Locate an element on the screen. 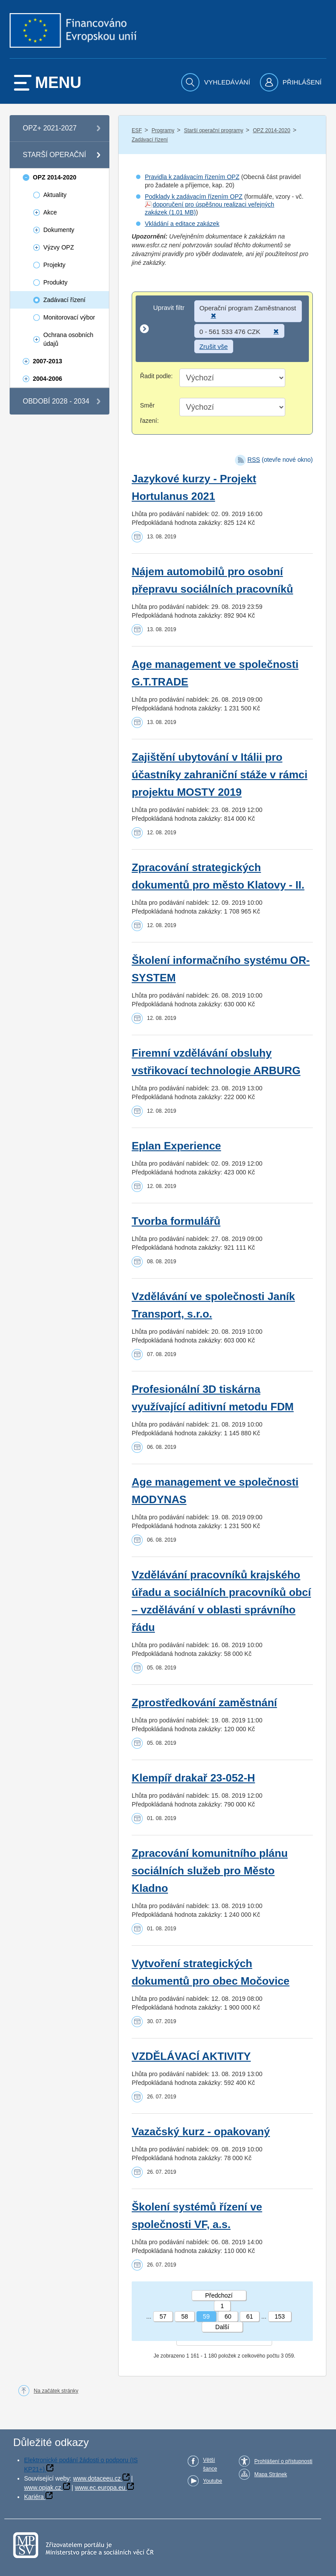 The width and height of the screenshot is (336, 2576). Zpracování komunitního plánu sociálních služeb pro Město Kladno is located at coordinates (210, 1870).